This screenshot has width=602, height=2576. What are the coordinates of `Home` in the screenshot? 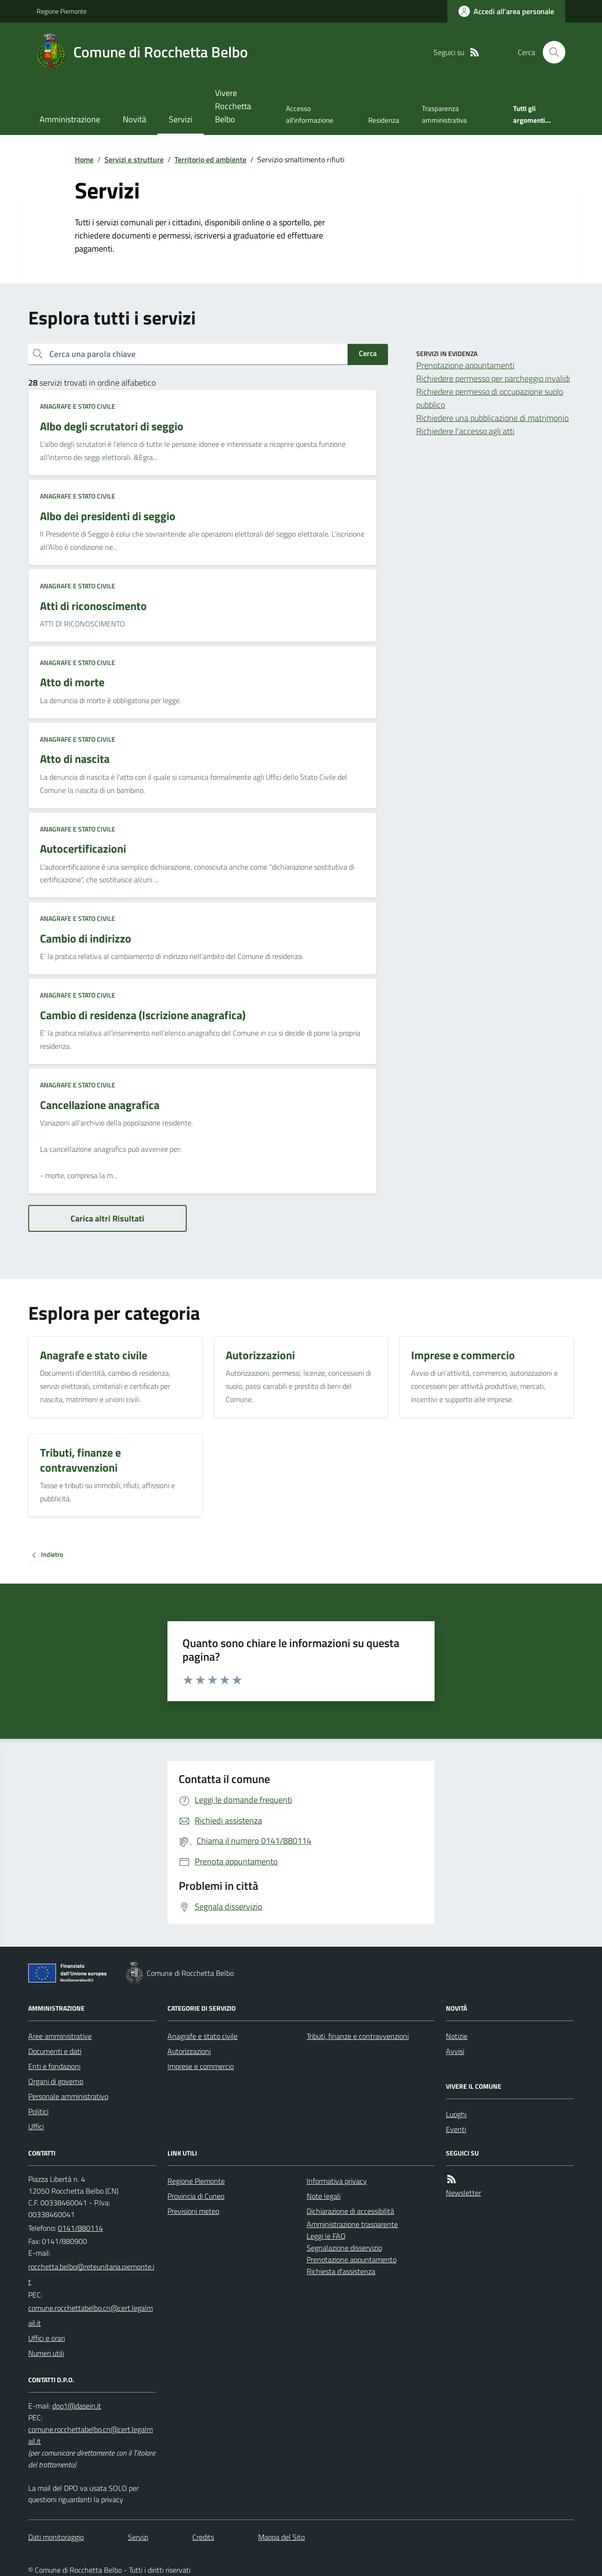 It's located at (84, 159).